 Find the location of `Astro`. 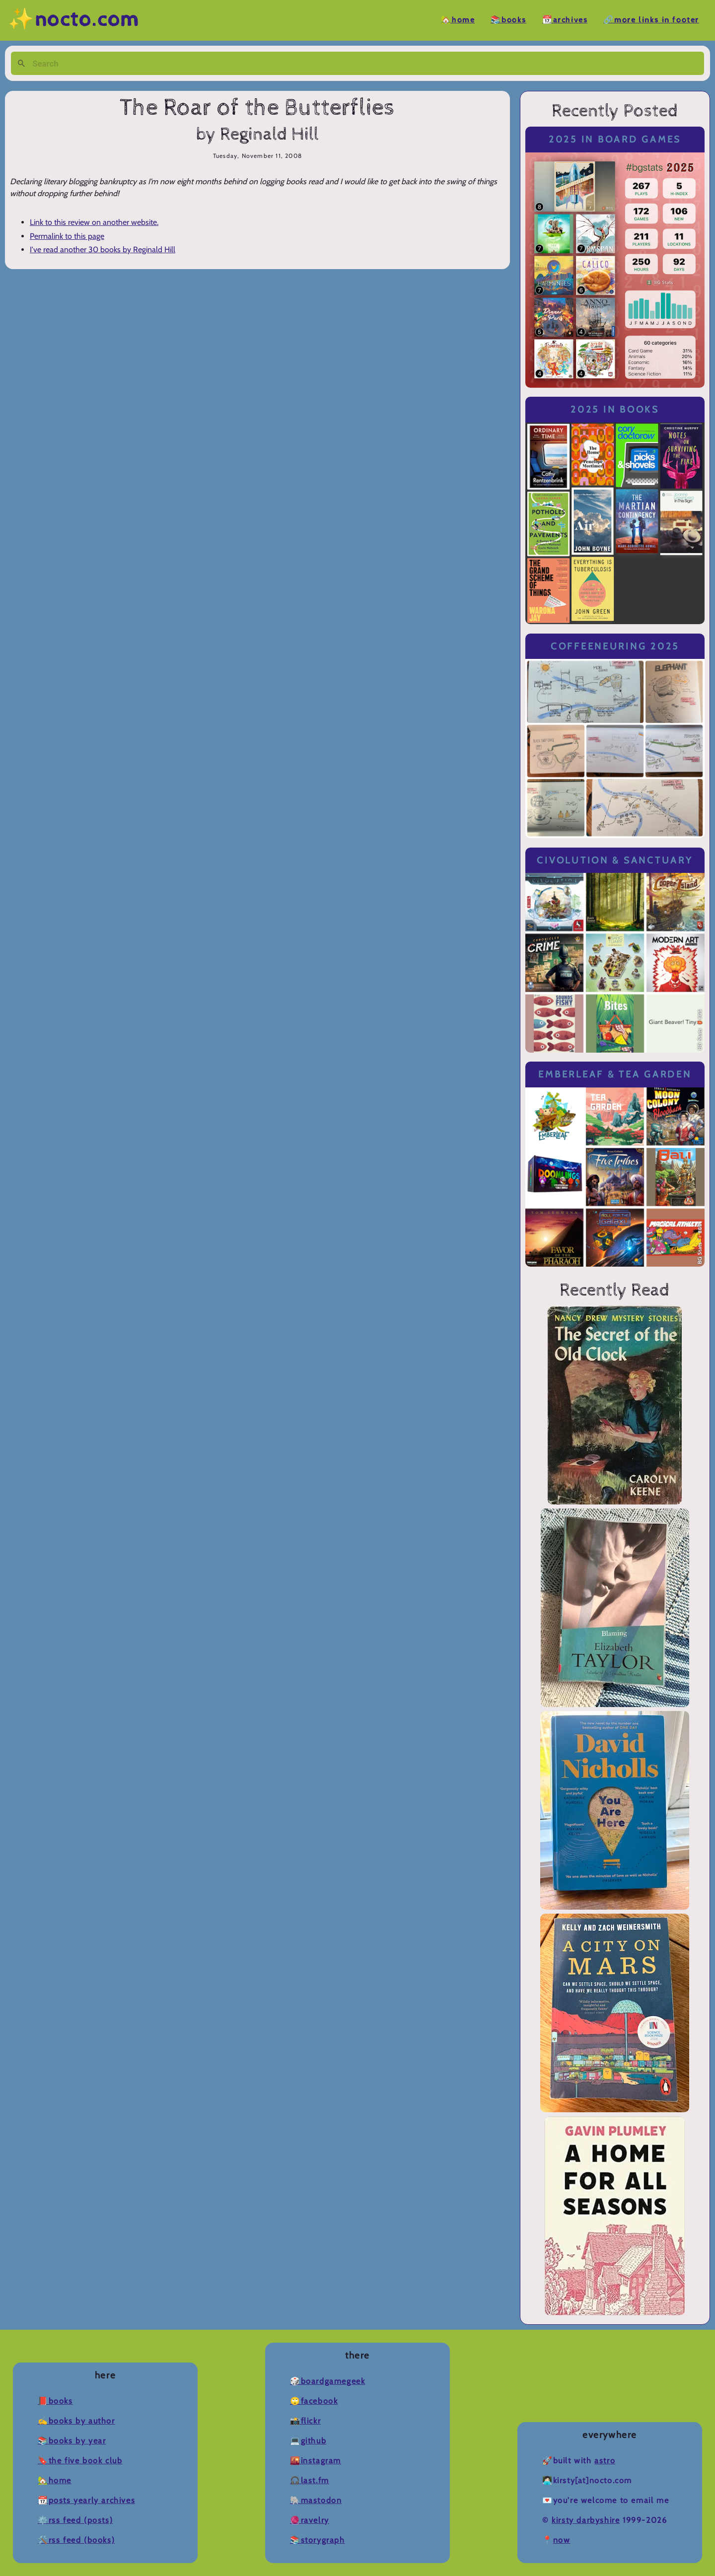

Astro is located at coordinates (604, 2460).